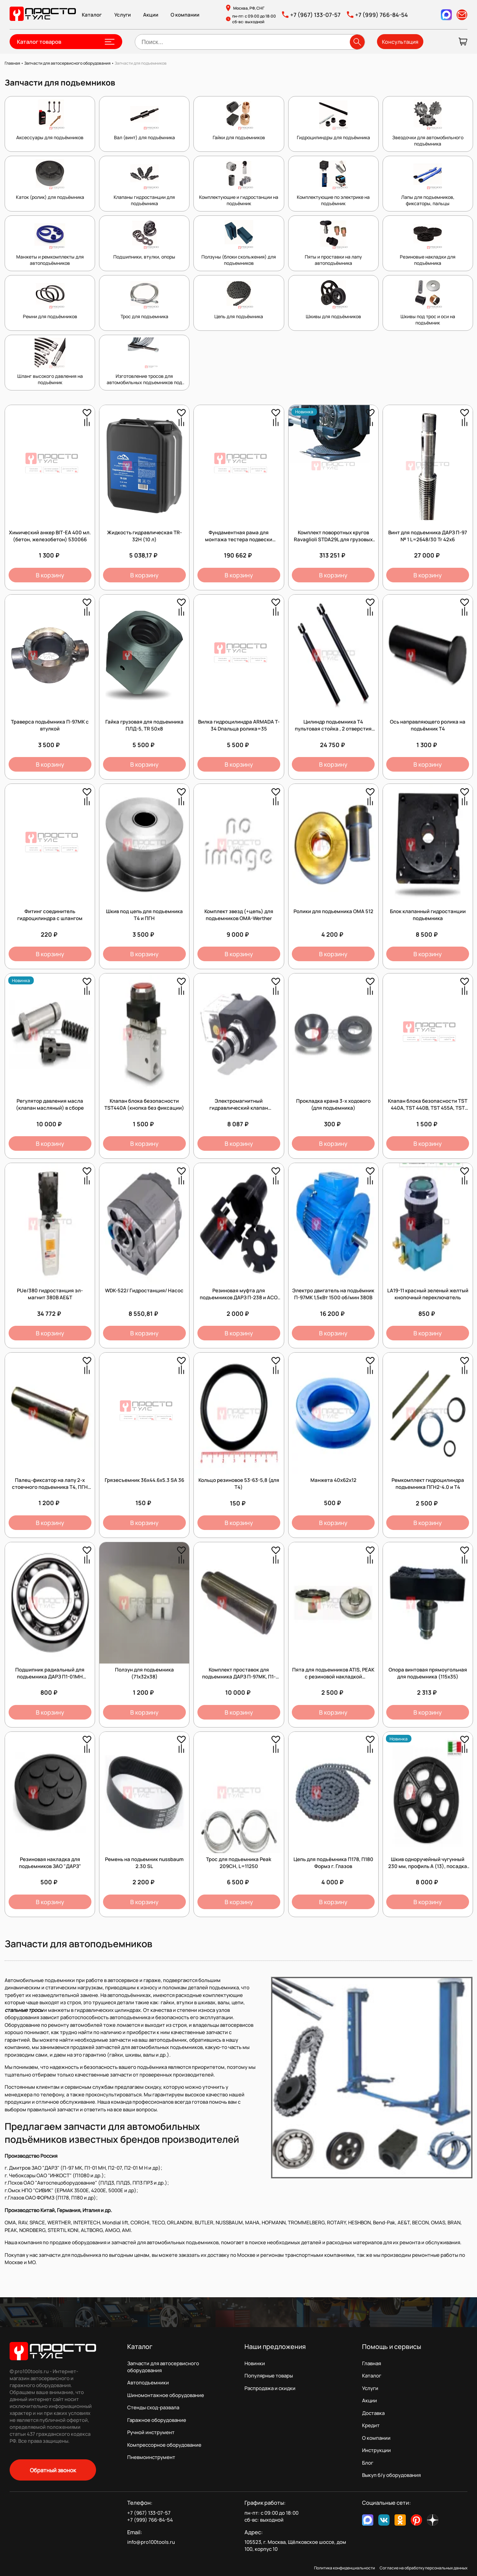 This screenshot has height=2576, width=477. Describe the element at coordinates (50, 536) in the screenshot. I see `Химический анкер BIT-EA 400 мл. (бетон, железобетон) 530066` at that location.